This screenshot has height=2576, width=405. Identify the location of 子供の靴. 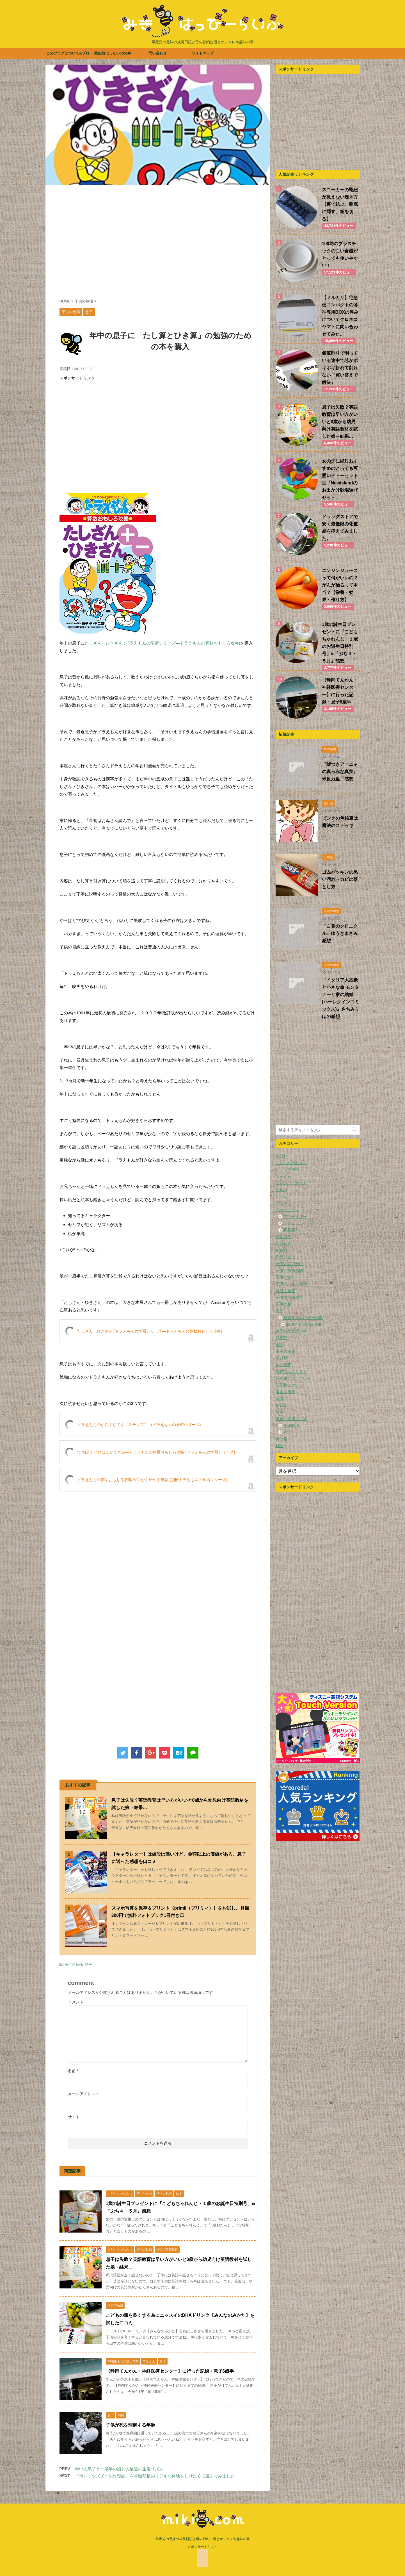
(283, 1304).